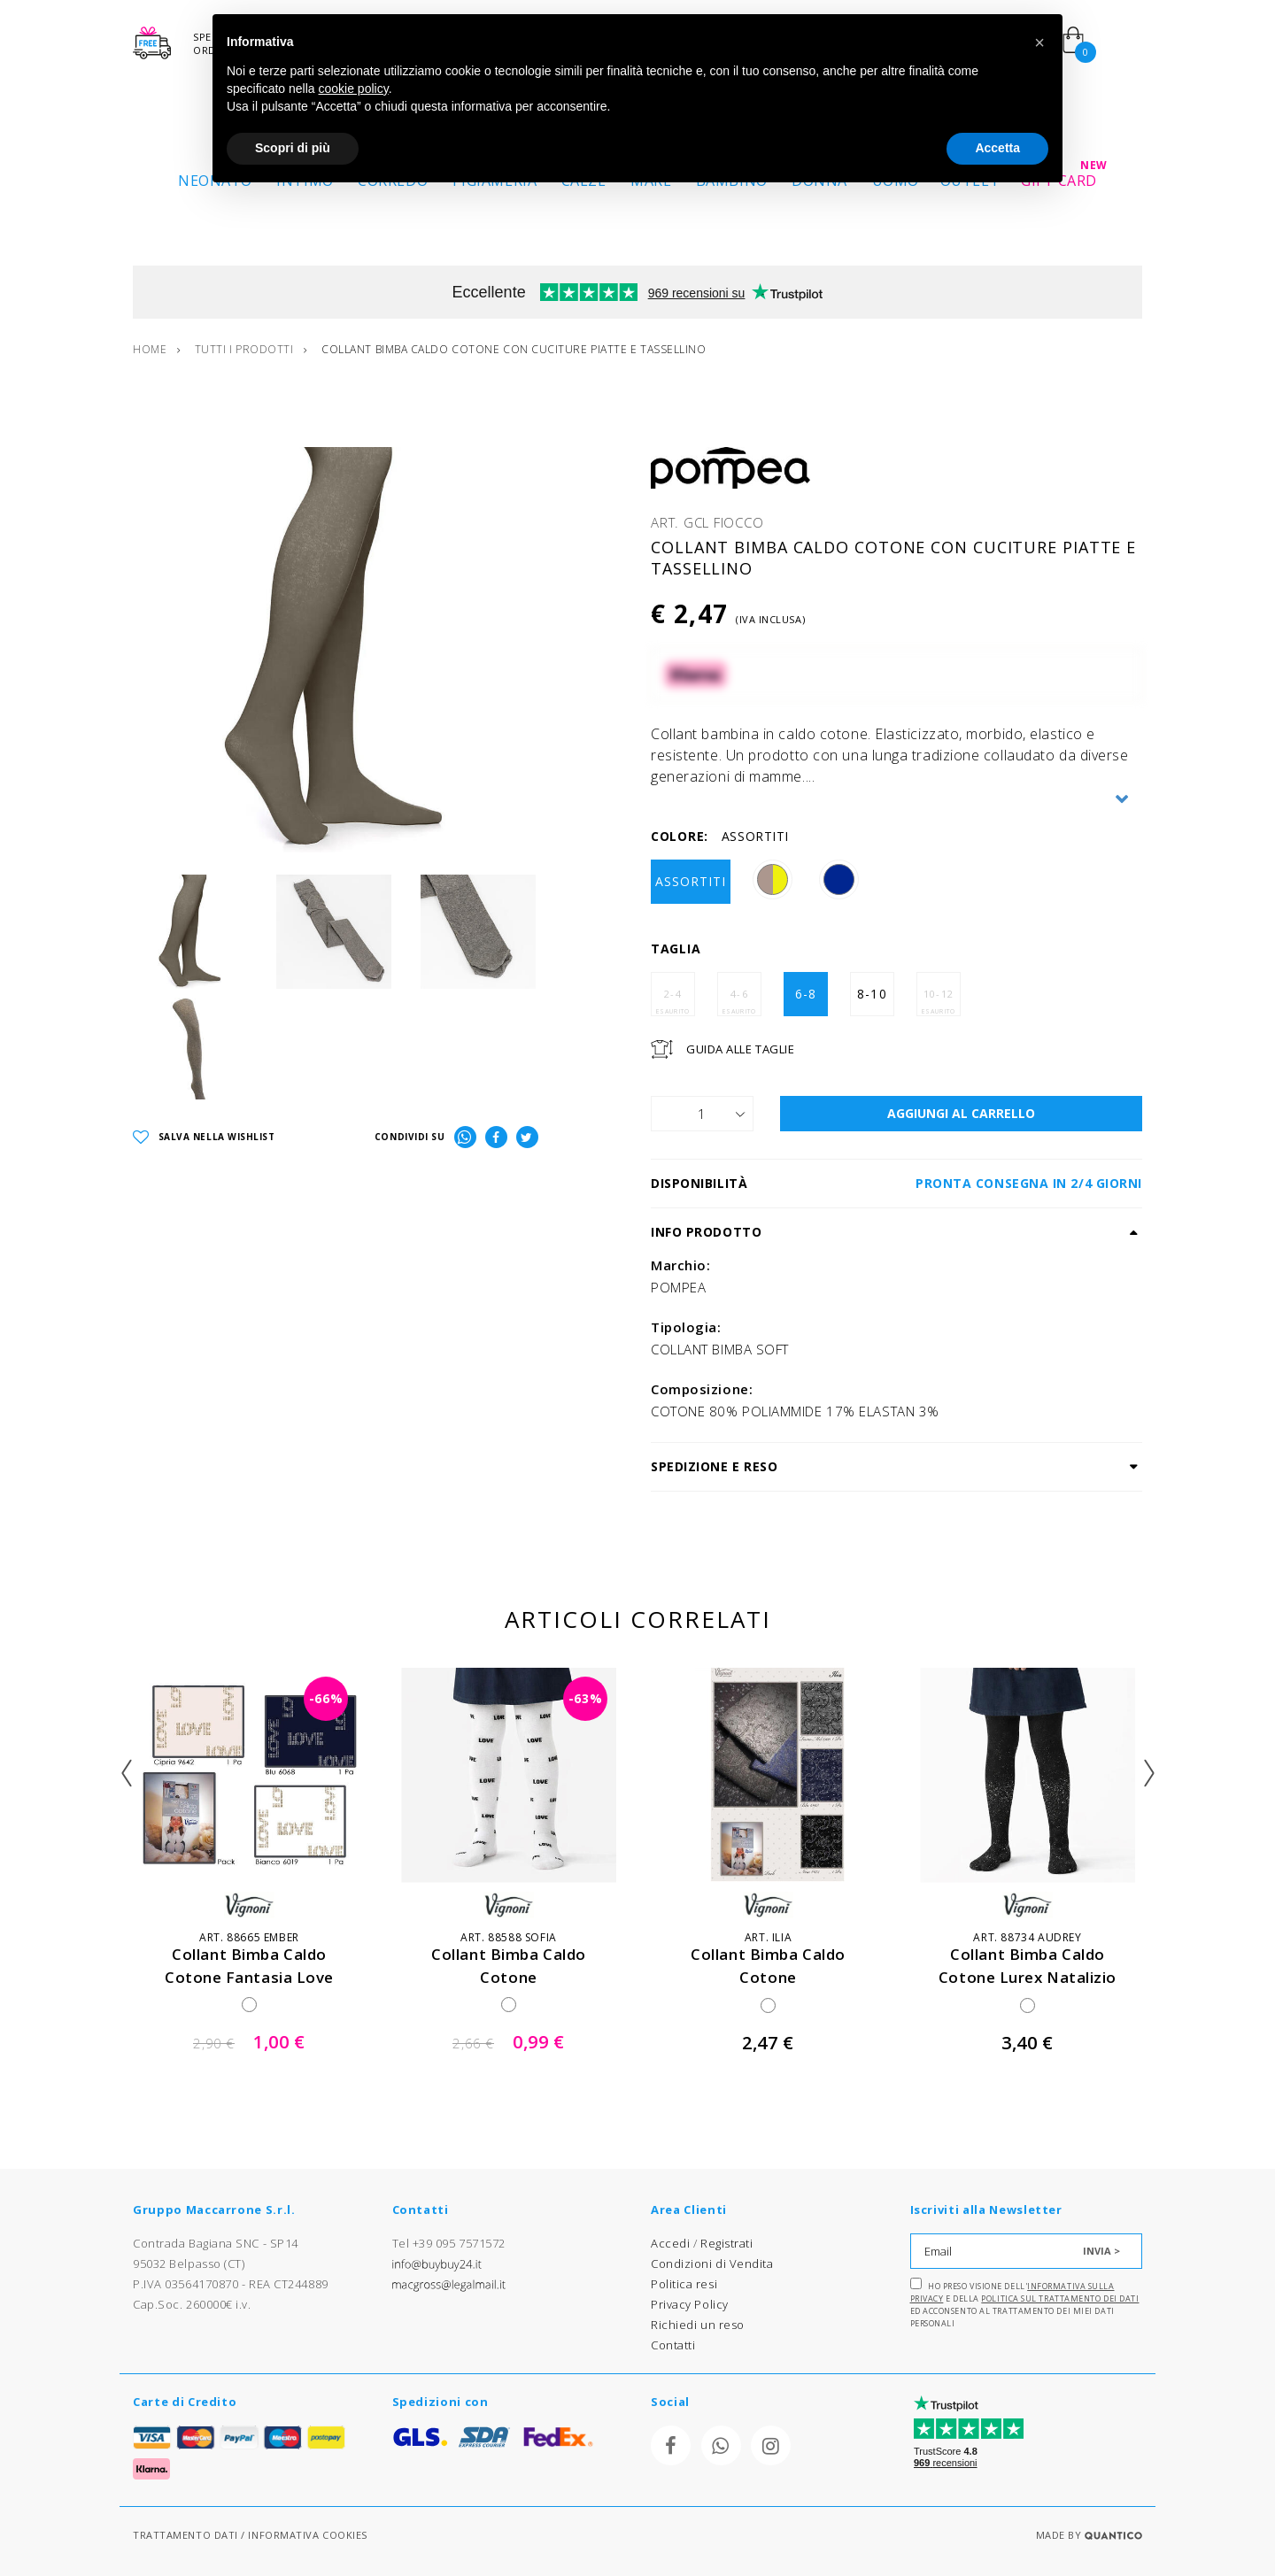 The image size is (1275, 2576). Describe the element at coordinates (1101, 2250) in the screenshot. I see `INVIA >` at that location.